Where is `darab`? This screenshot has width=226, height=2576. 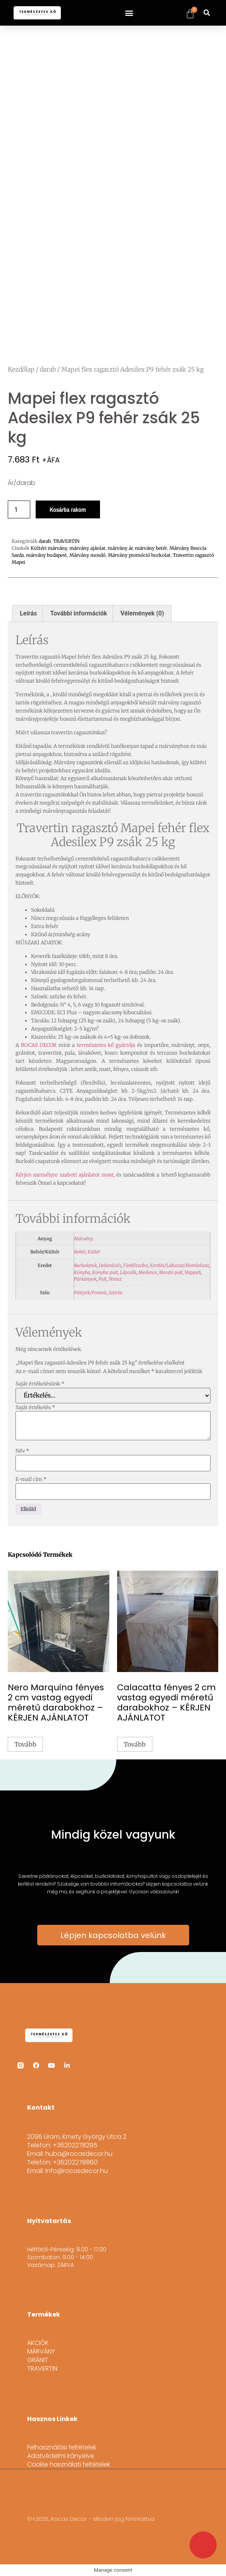 darab is located at coordinates (48, 369).